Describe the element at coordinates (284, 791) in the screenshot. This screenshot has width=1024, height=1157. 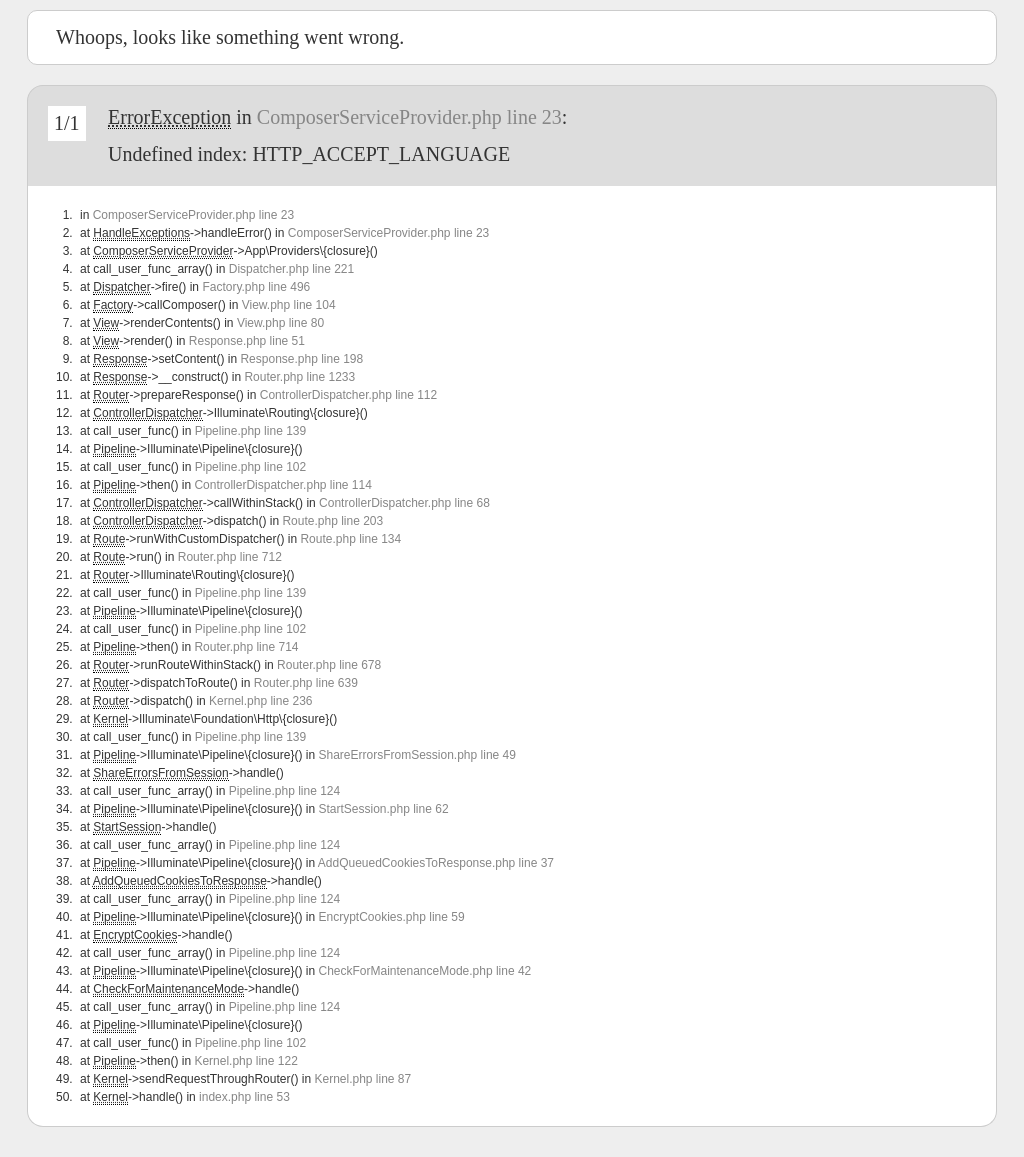
I see `Pipeline.php line 124` at that location.